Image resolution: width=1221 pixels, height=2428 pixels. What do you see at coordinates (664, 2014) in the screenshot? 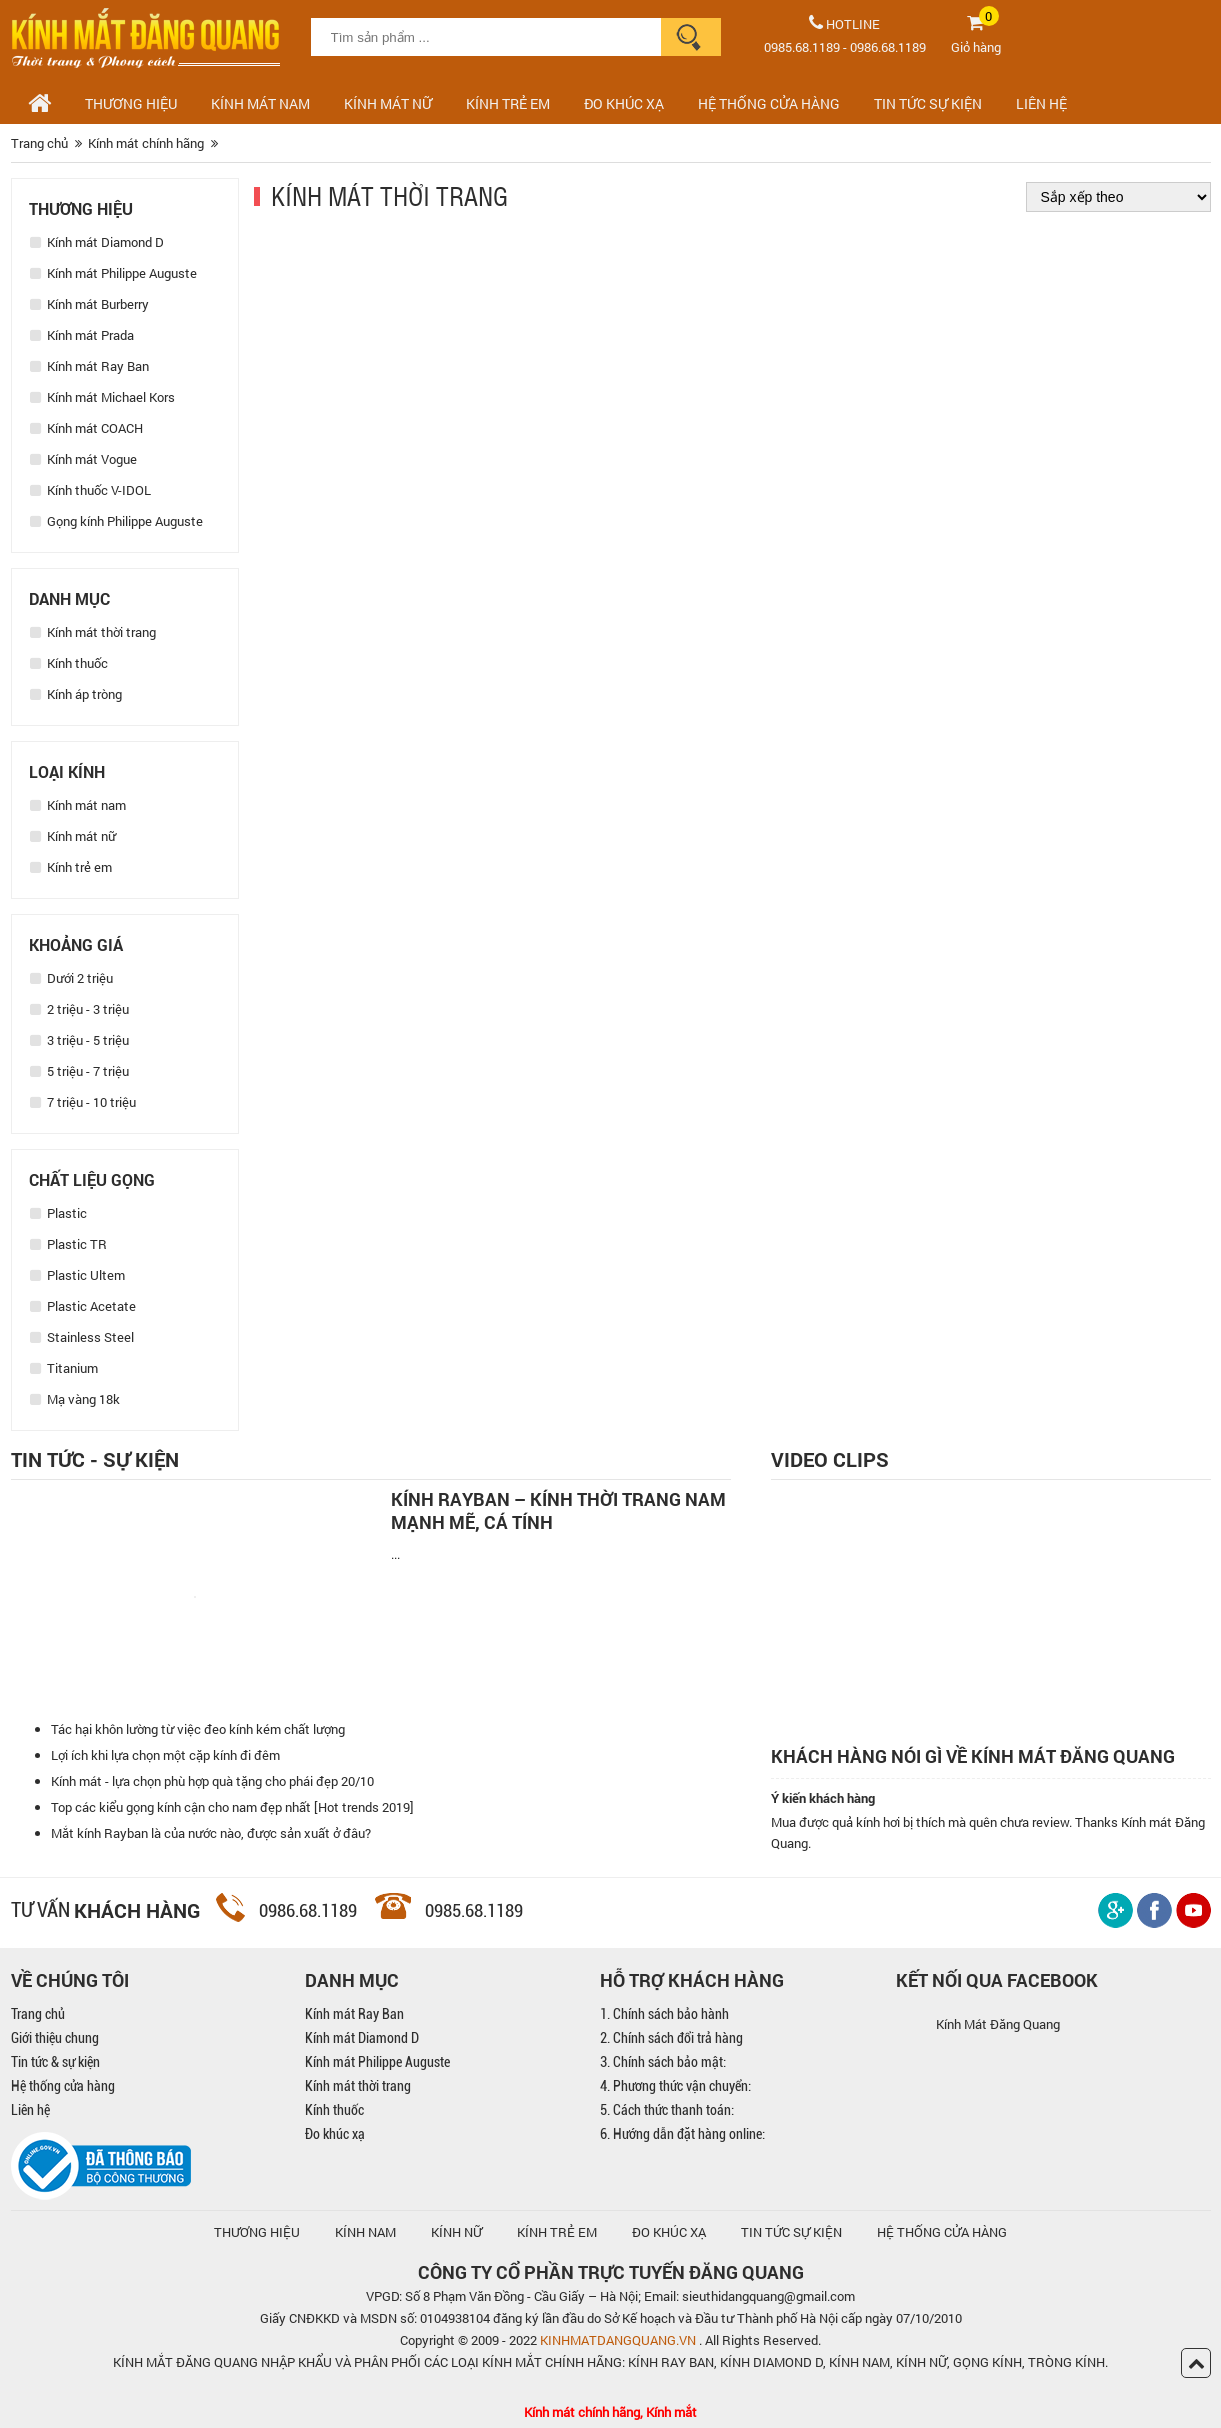
I see `1. Chính sách bảo hành` at bounding box center [664, 2014].